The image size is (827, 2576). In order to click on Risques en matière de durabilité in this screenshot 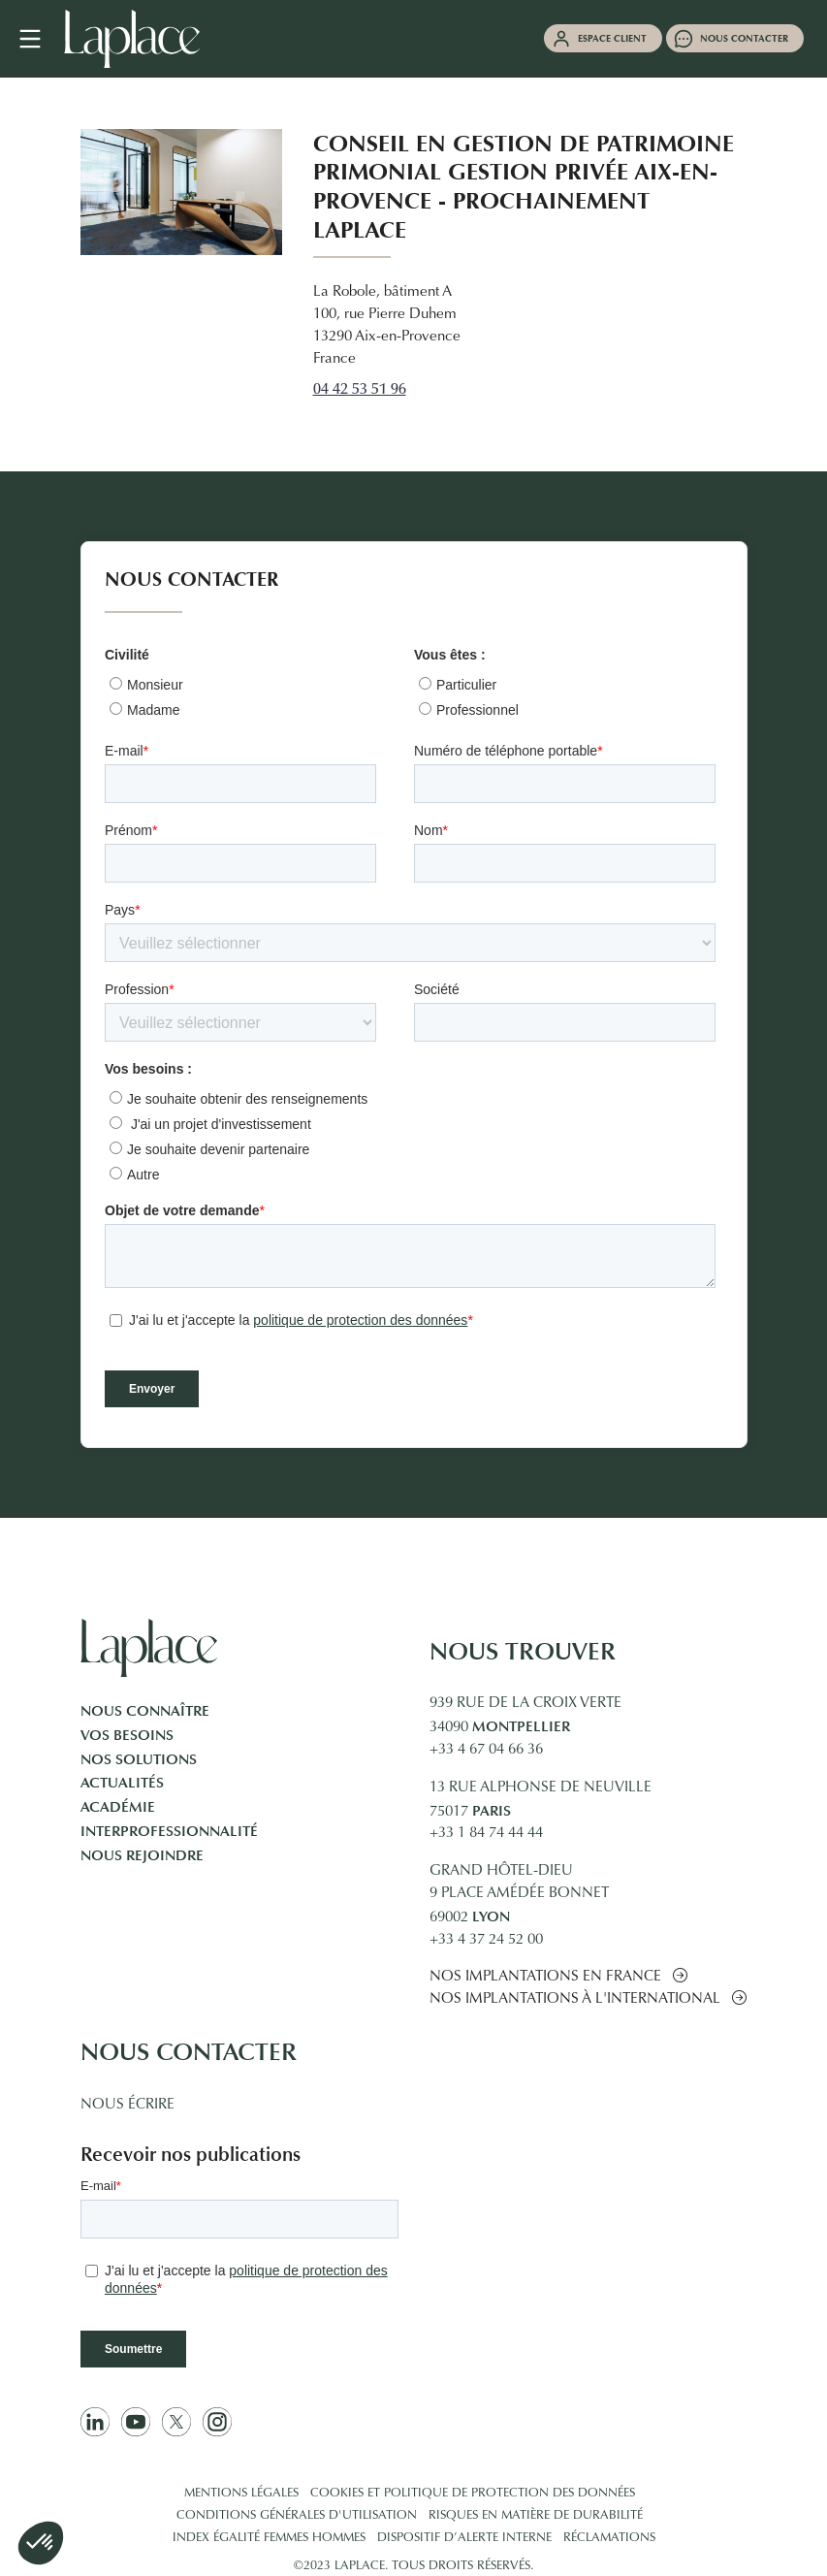, I will do `click(536, 2516)`.